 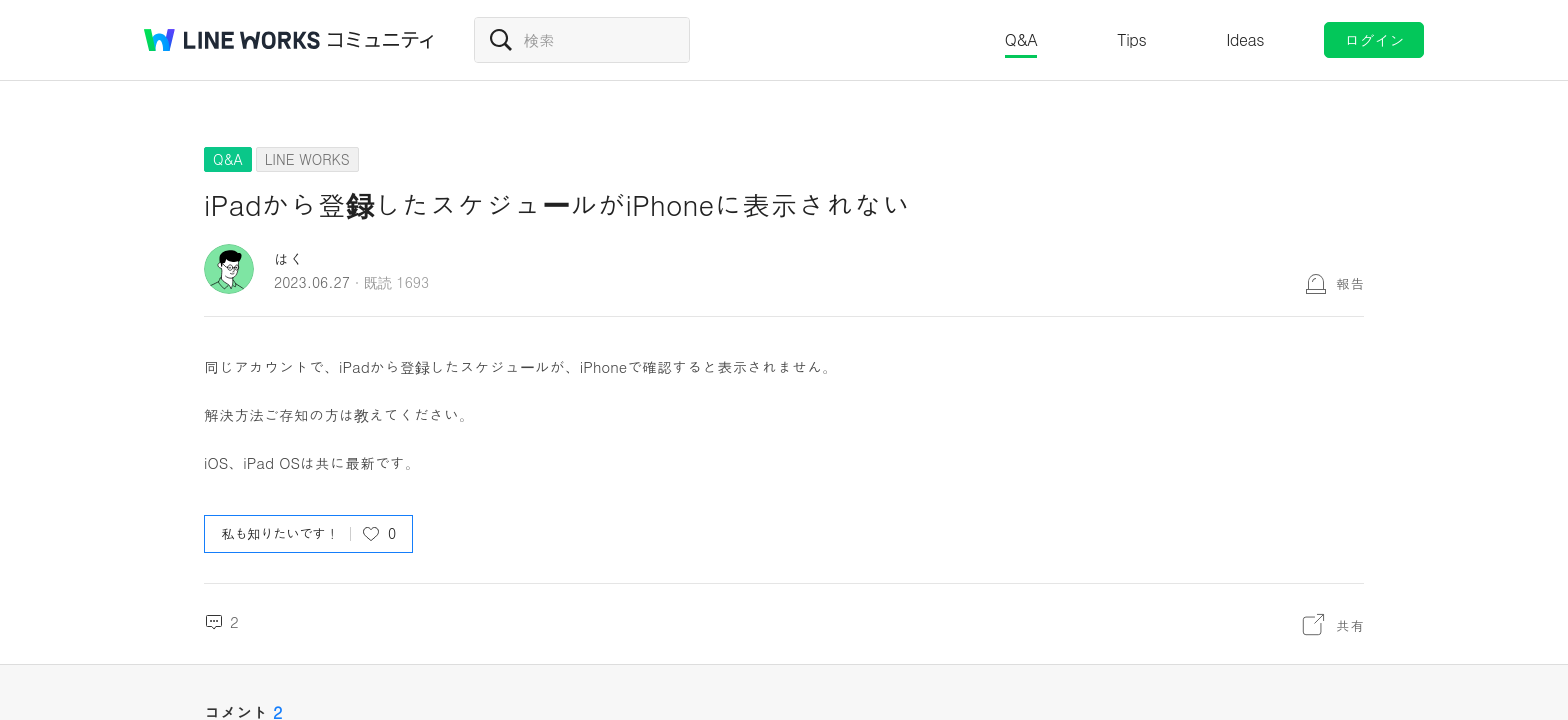 I want to click on 共有, so click(x=1350, y=625).